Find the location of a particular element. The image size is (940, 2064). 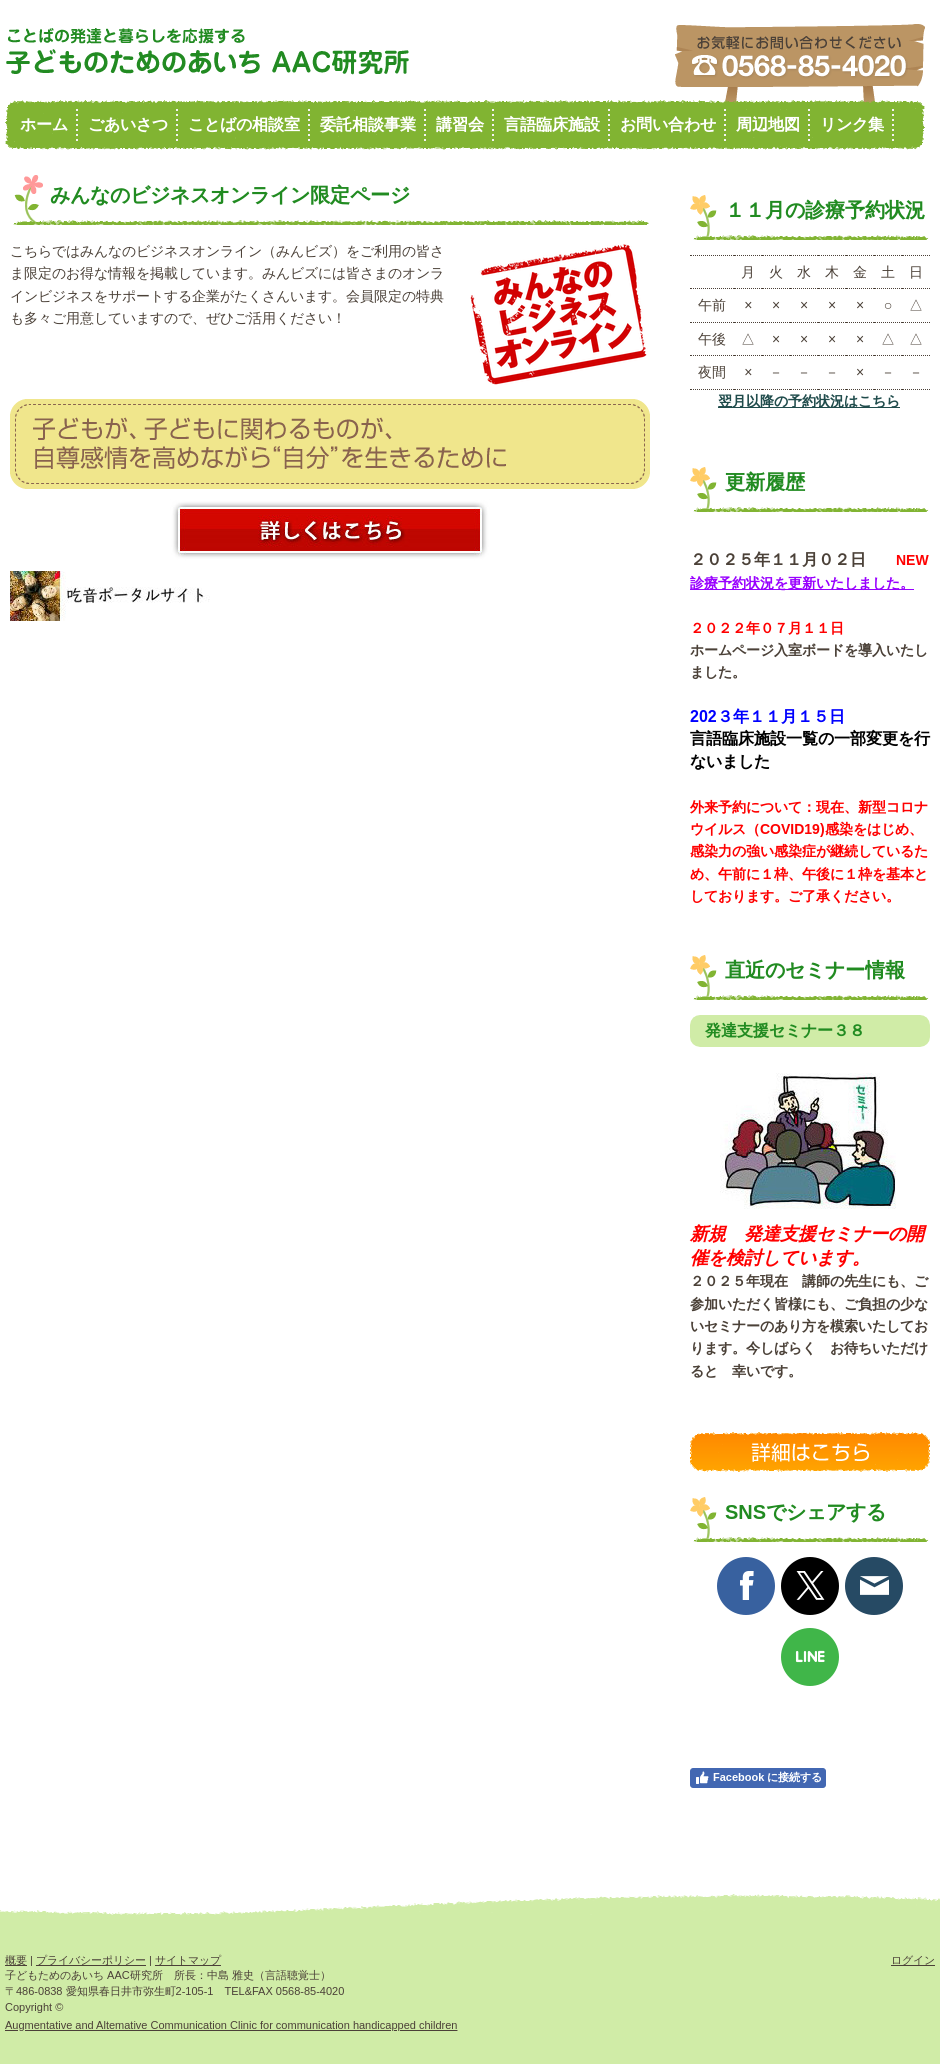

サイトマップ is located at coordinates (188, 1960).